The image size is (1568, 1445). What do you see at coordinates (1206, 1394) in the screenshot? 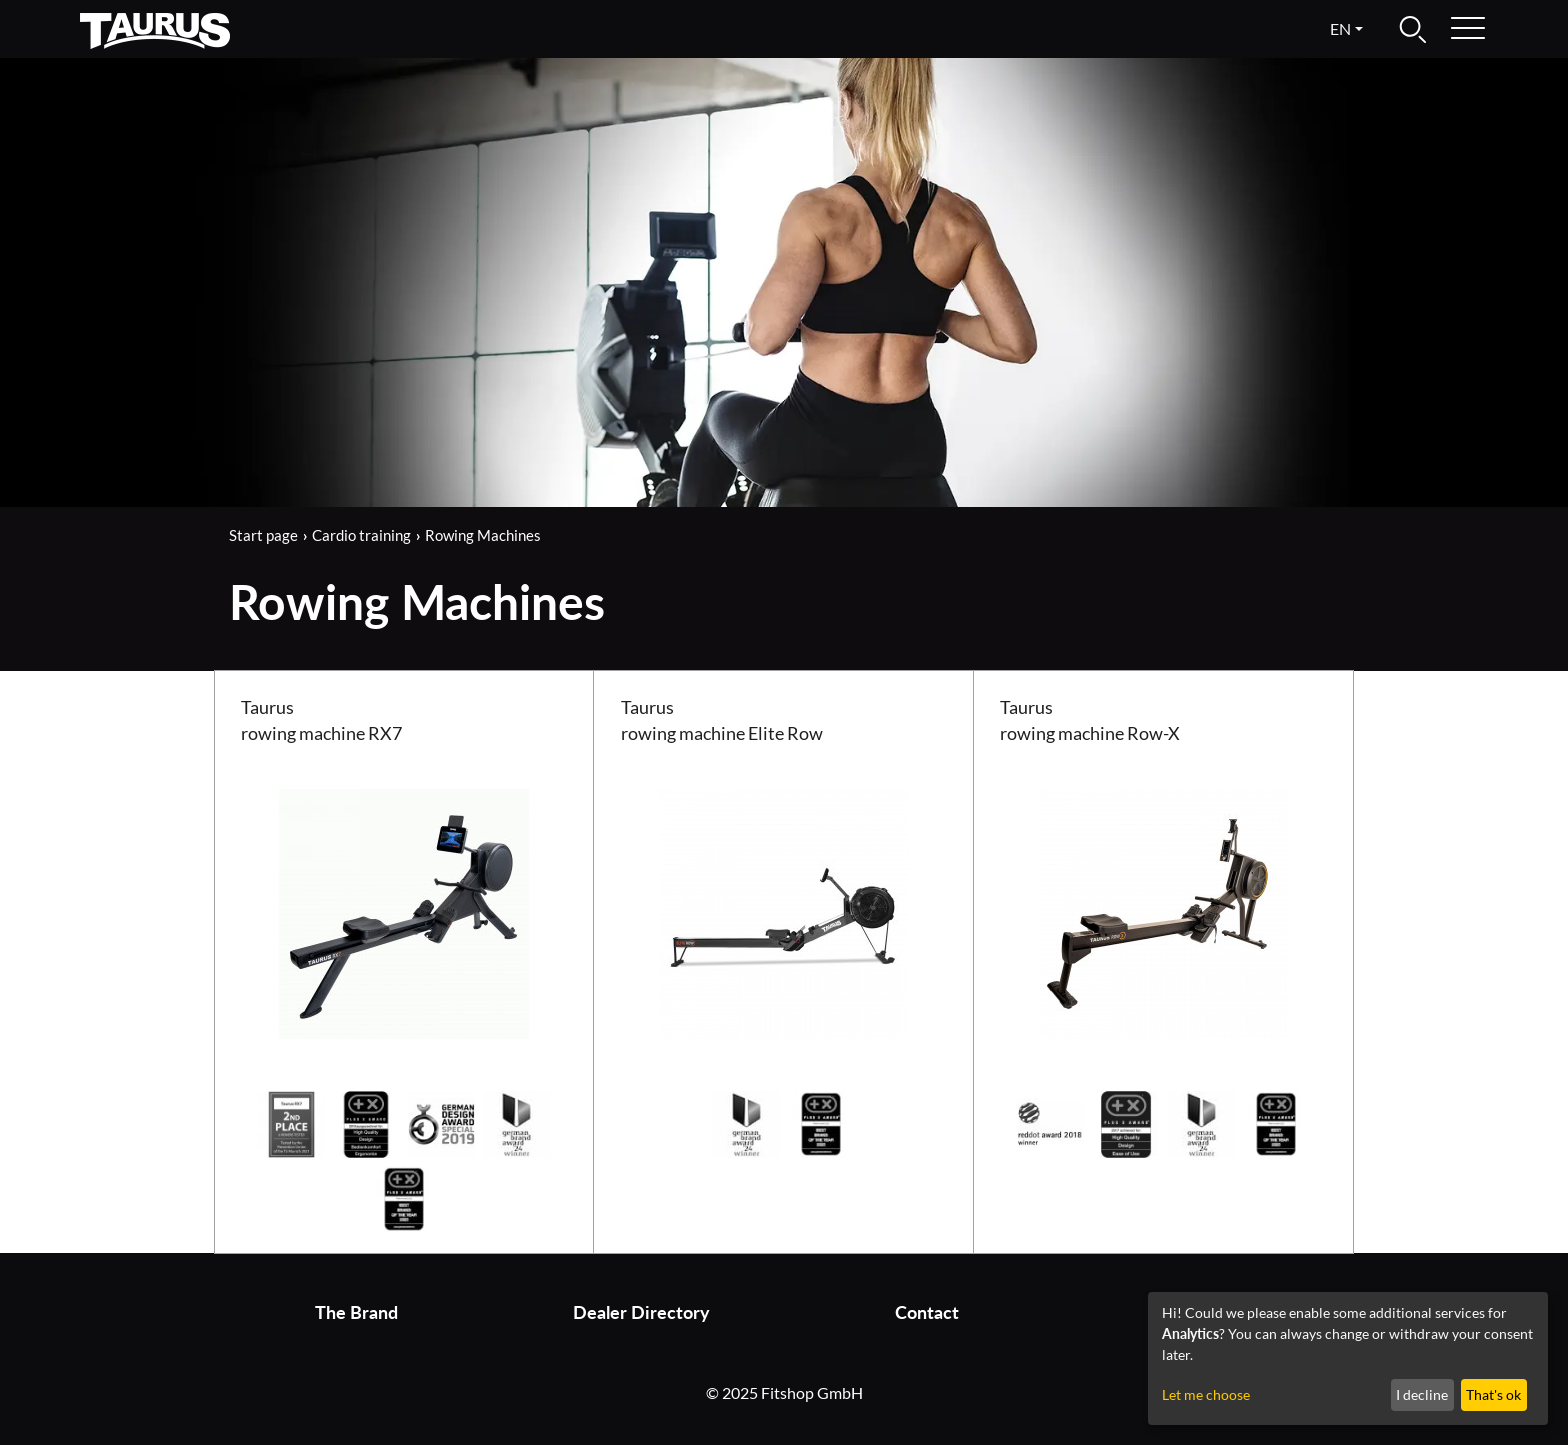
I see `Let me choose` at bounding box center [1206, 1394].